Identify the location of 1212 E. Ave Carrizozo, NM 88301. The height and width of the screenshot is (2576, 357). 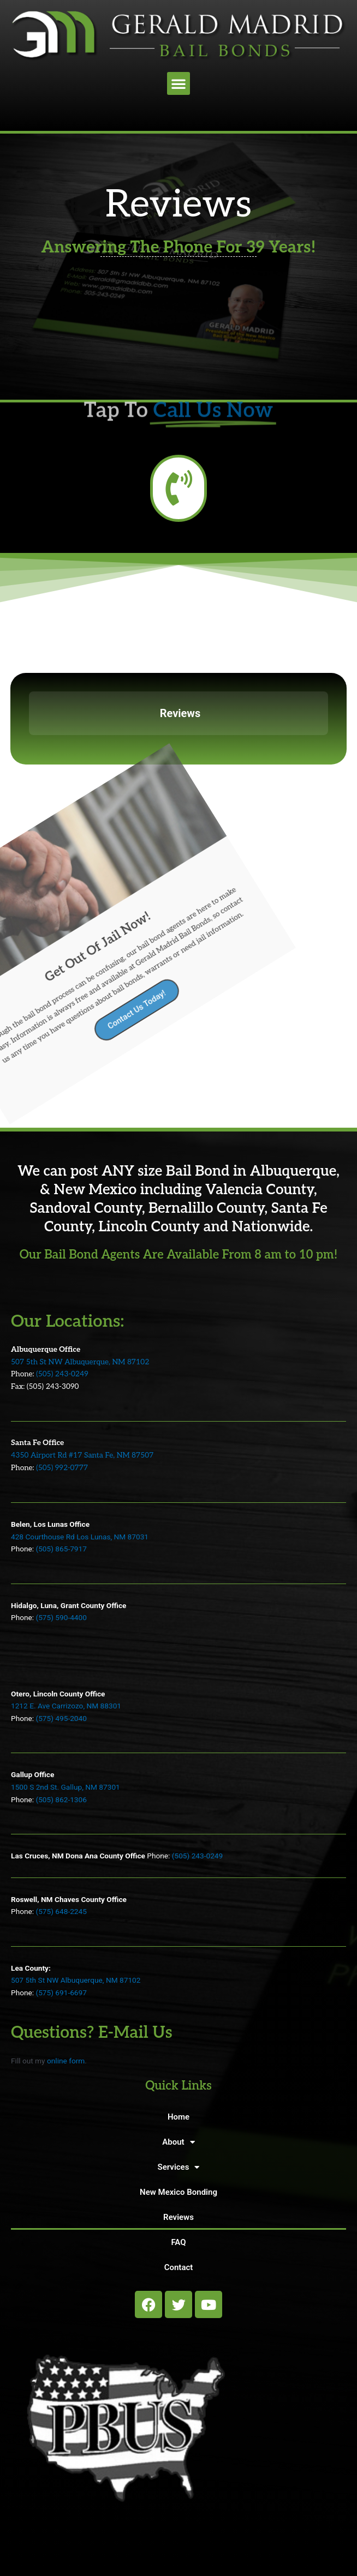
(66, 1705).